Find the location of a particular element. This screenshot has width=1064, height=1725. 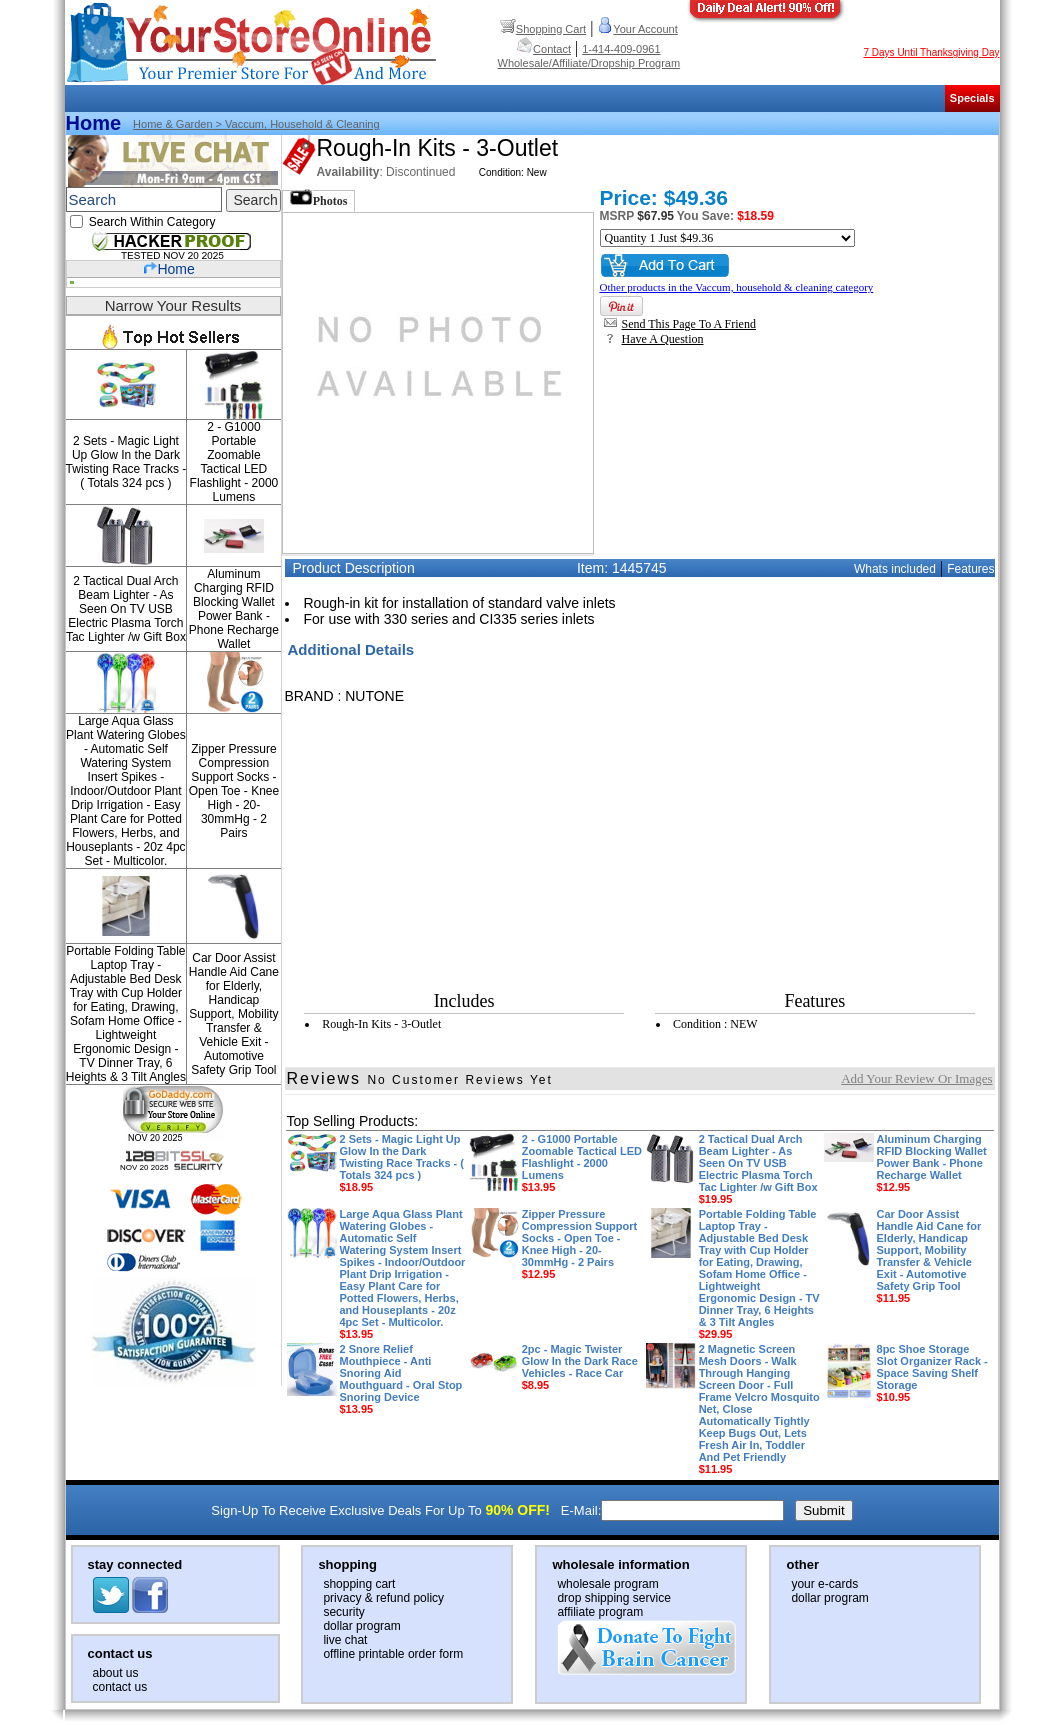

2pc - Magic Twister Glow In the Dark Race Vehicles - Race Car is located at coordinates (580, 1367).